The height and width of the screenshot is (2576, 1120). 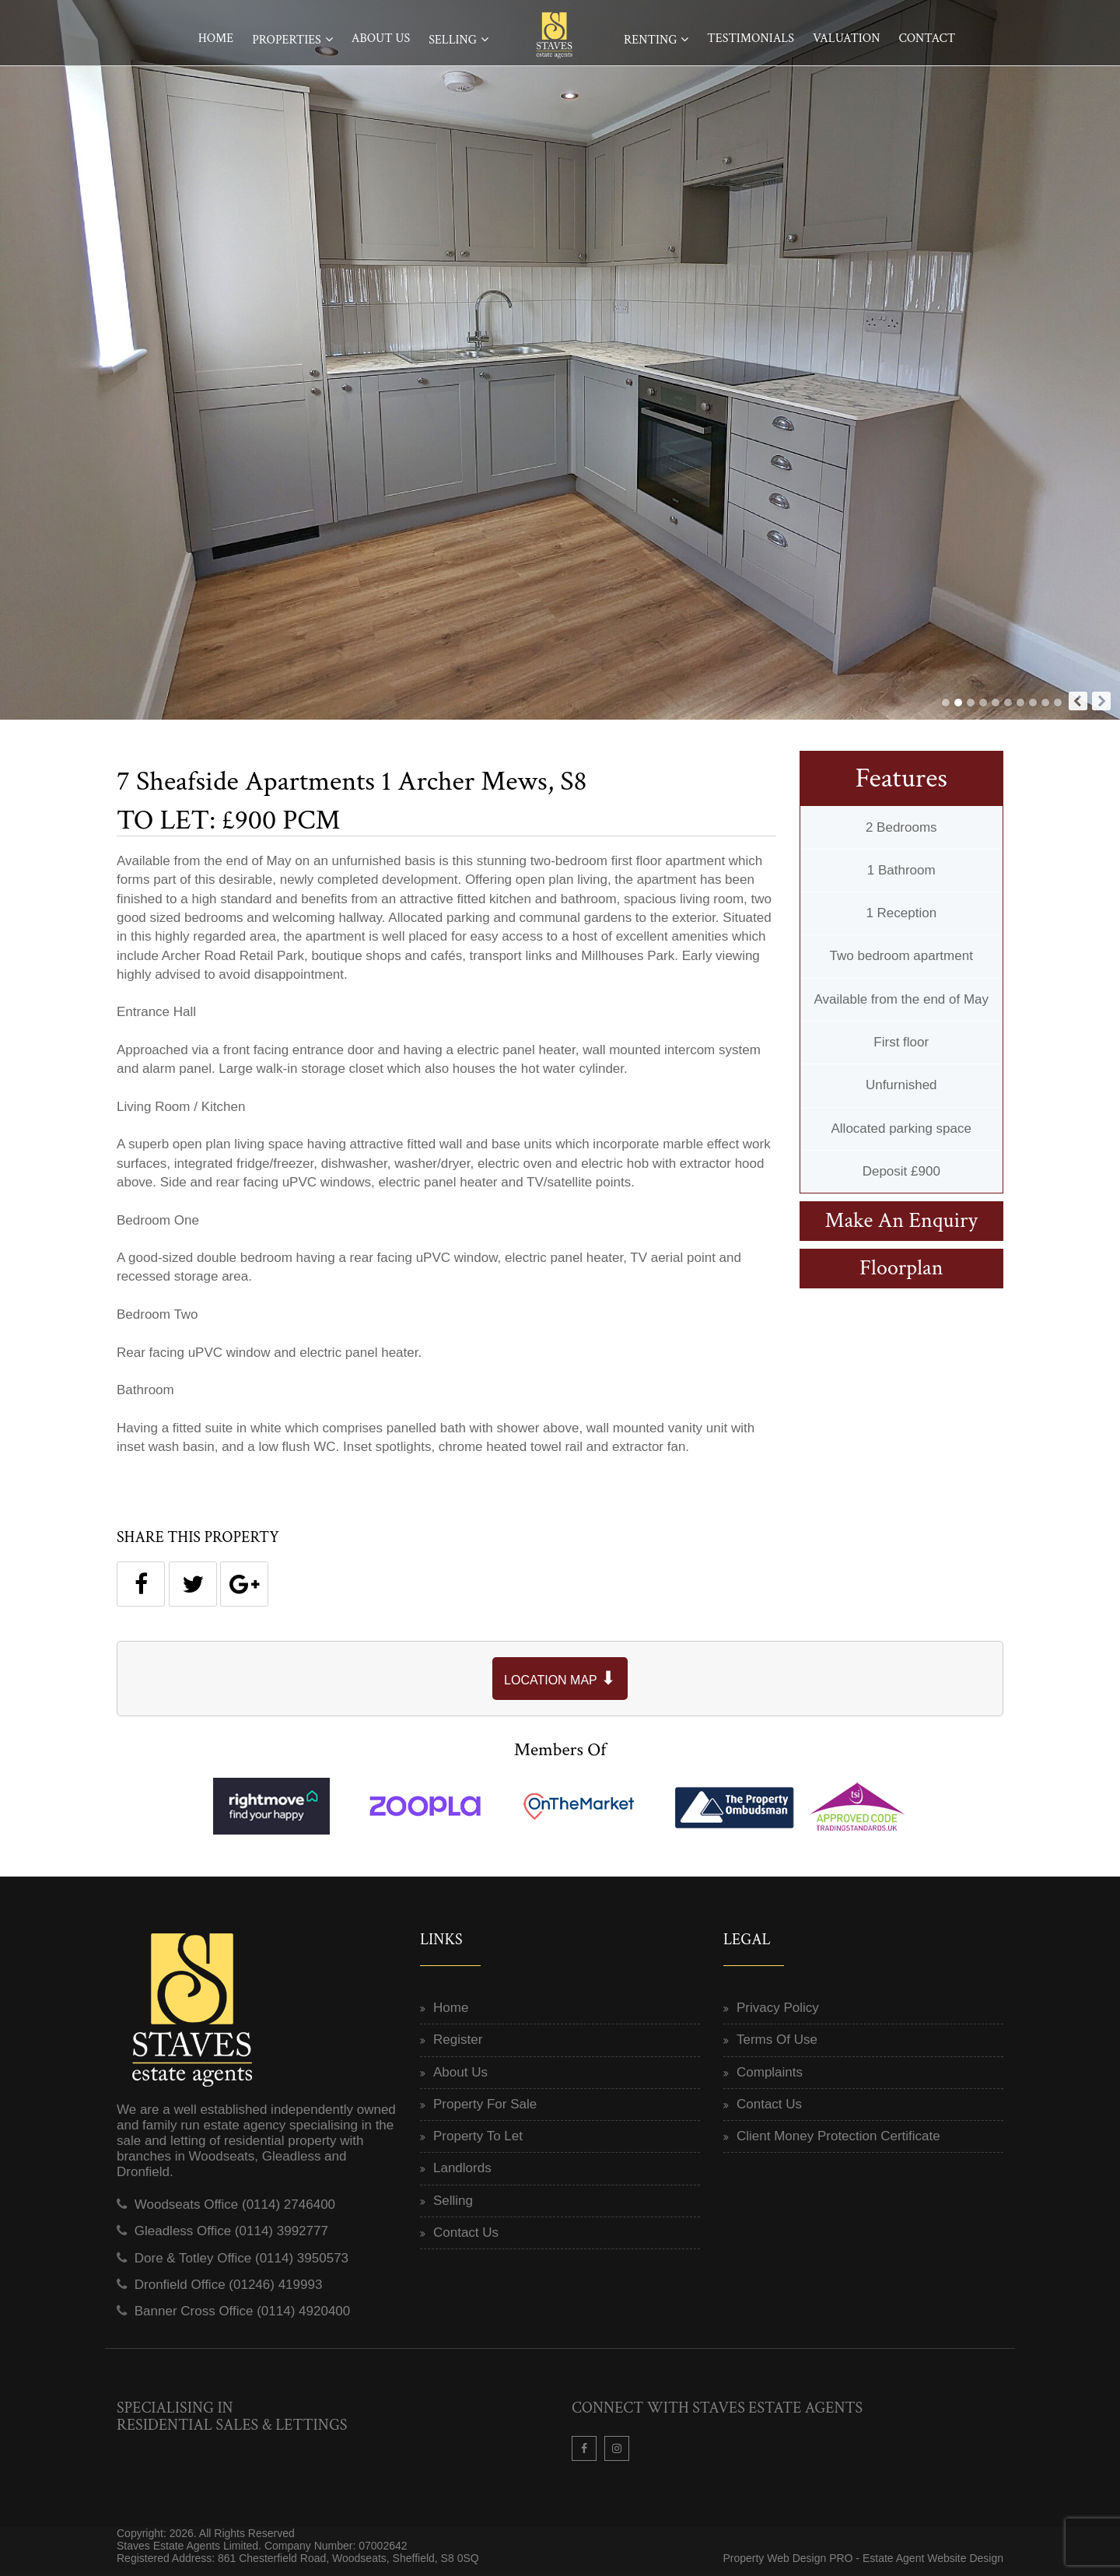 What do you see at coordinates (560, 1749) in the screenshot?
I see `Members Of` at bounding box center [560, 1749].